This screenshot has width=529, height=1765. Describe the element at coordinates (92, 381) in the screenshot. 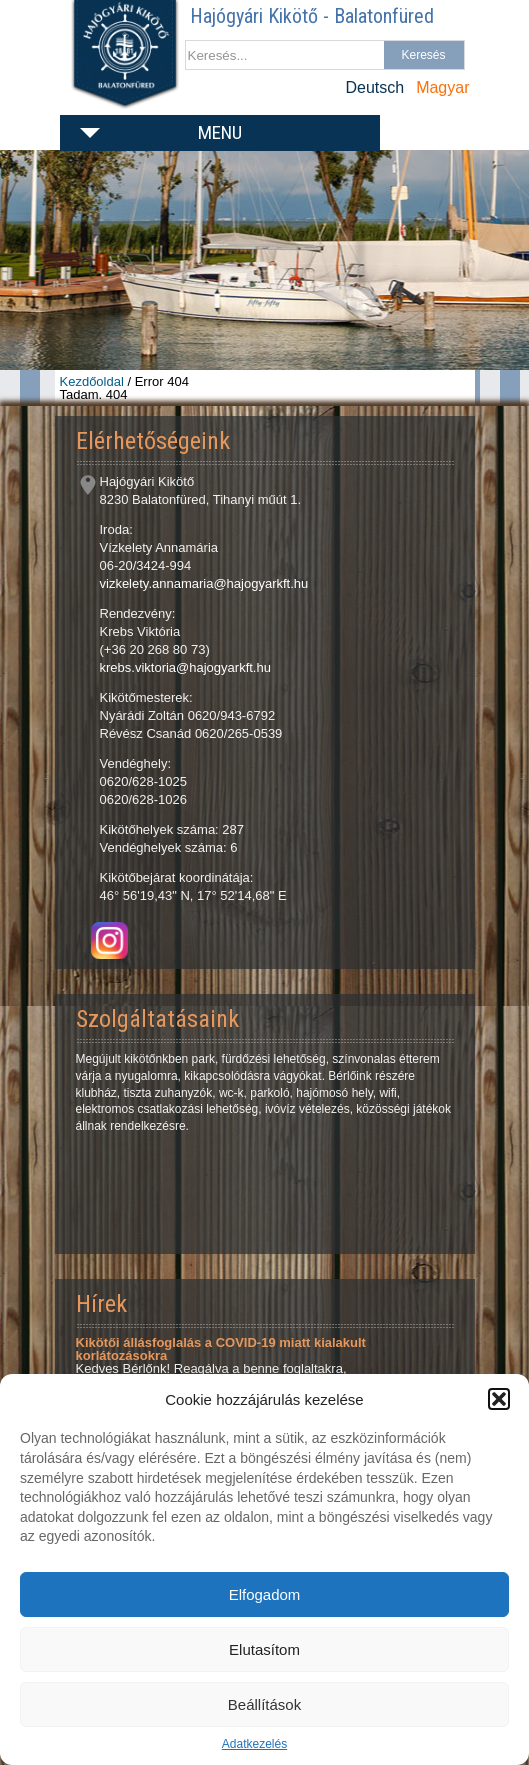

I see `Kezdőoldal` at that location.